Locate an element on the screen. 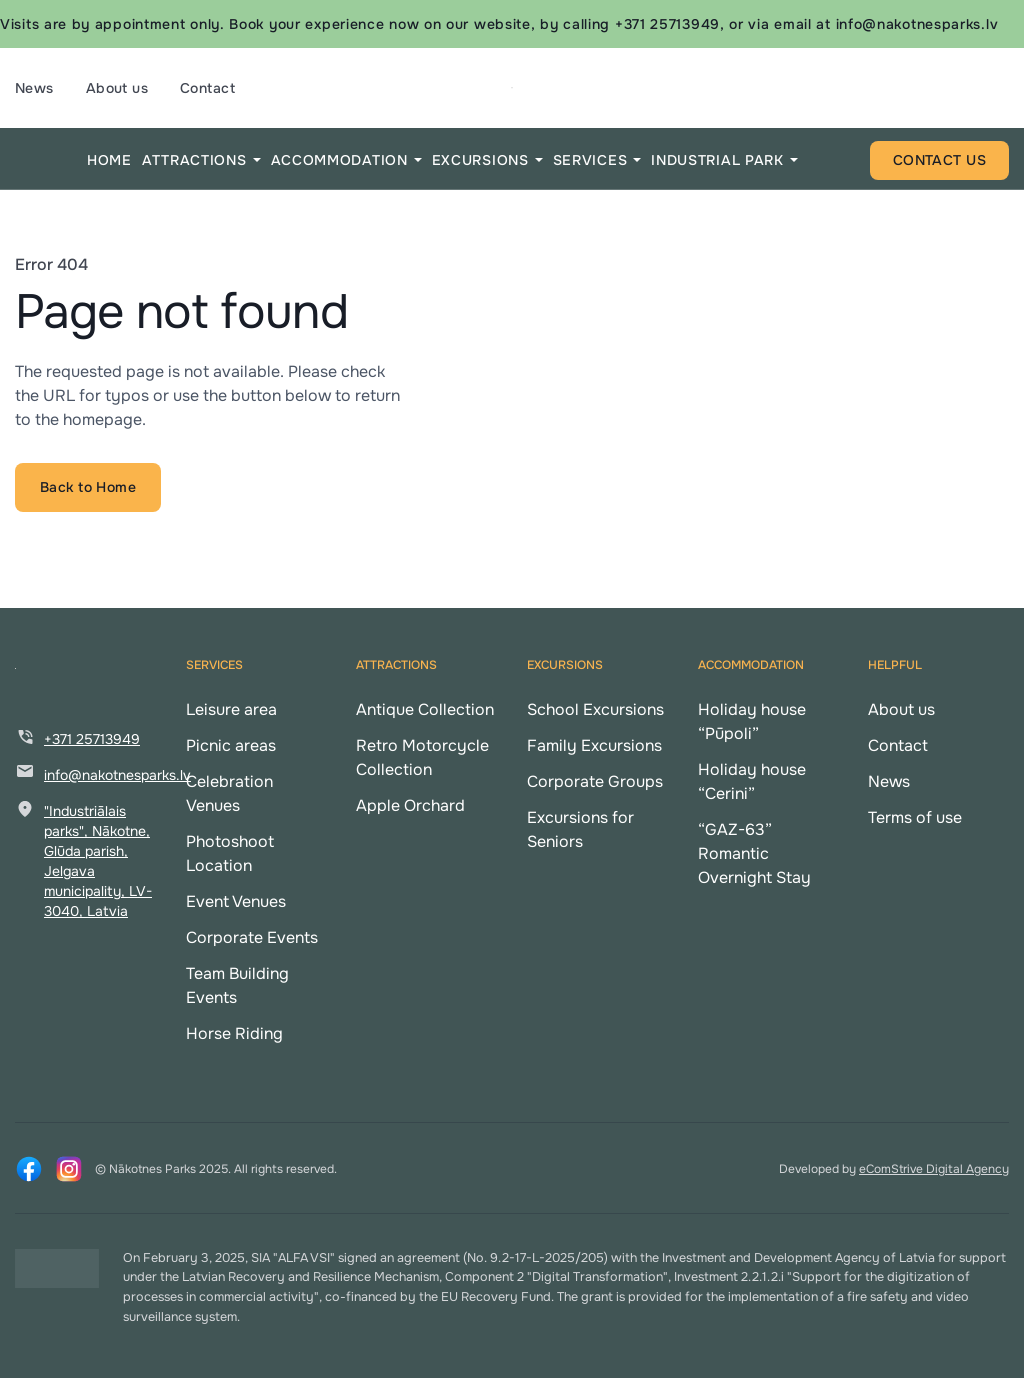  Contact is located at coordinates (207, 88).